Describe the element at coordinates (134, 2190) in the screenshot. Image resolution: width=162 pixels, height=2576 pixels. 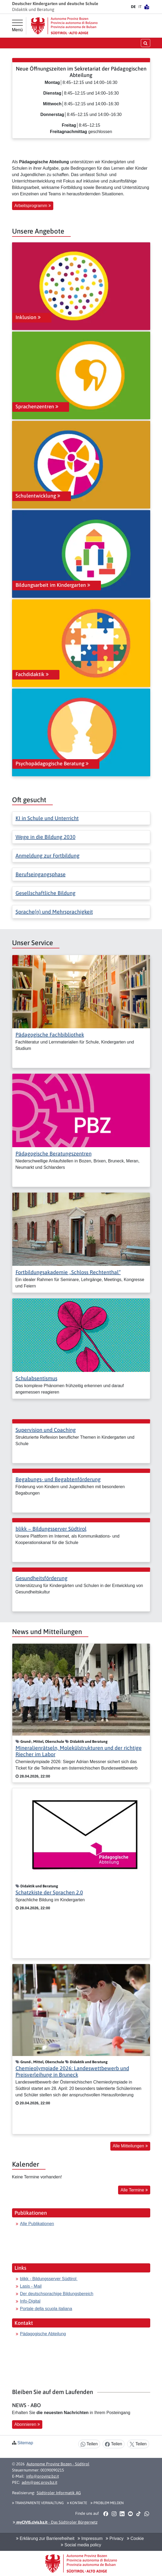
I see `Alle Termine [button]` at that location.